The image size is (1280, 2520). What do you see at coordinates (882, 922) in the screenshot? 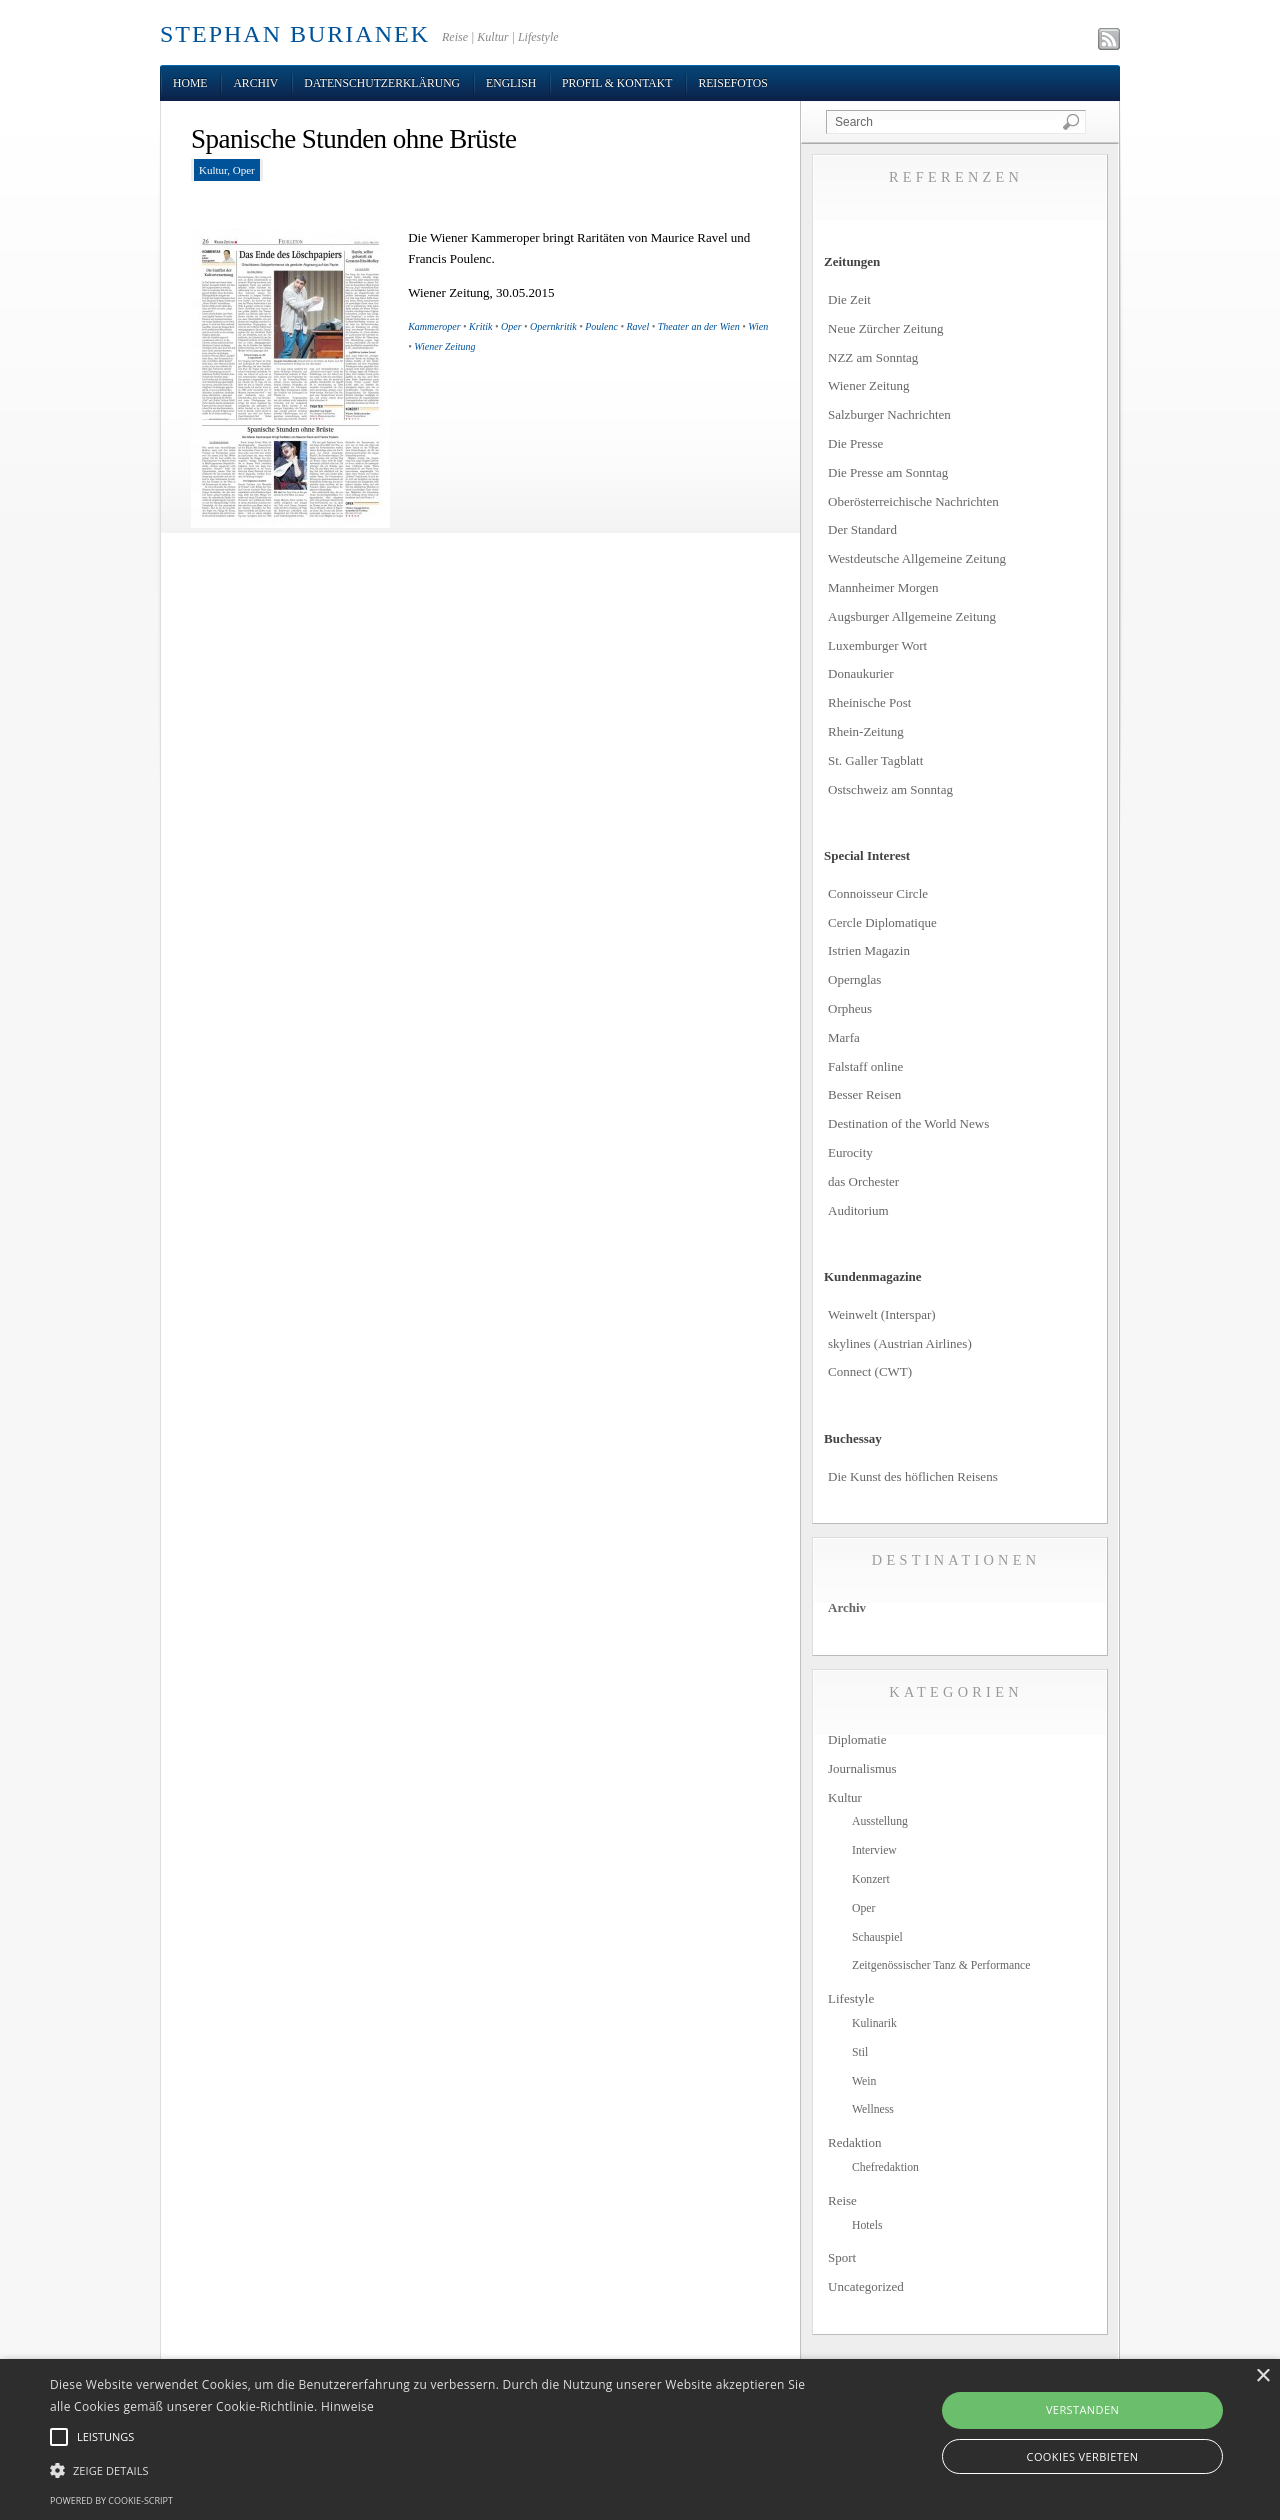
I see `Cercle Diplomatique` at bounding box center [882, 922].